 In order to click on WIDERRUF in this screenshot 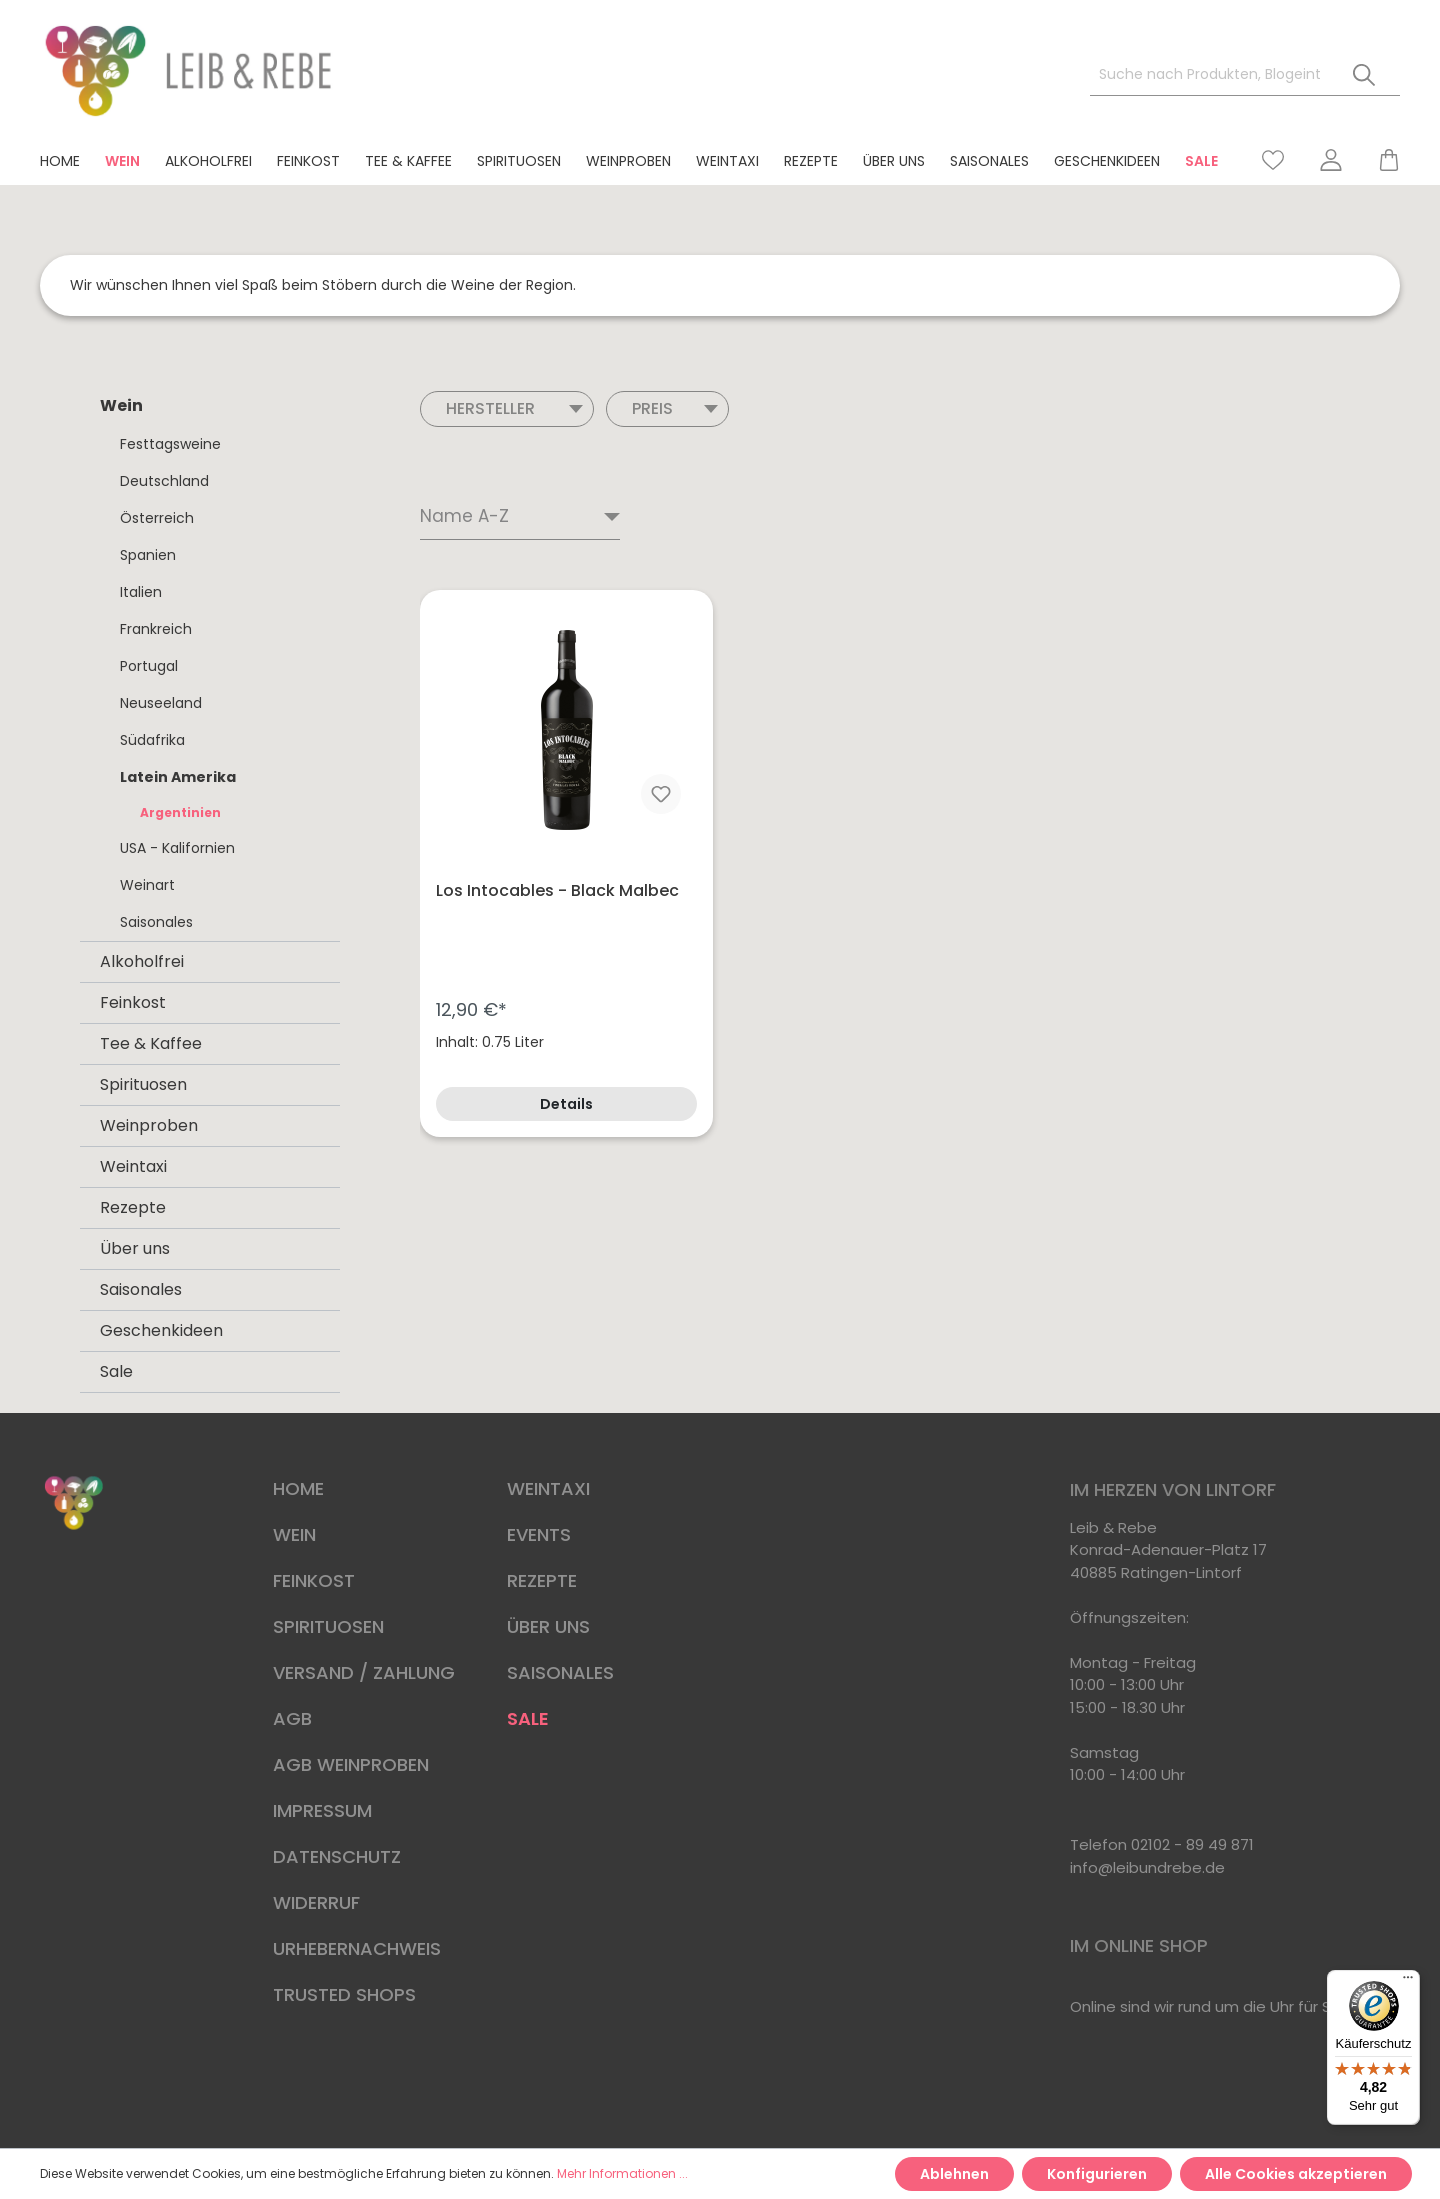, I will do `click(316, 1902)`.